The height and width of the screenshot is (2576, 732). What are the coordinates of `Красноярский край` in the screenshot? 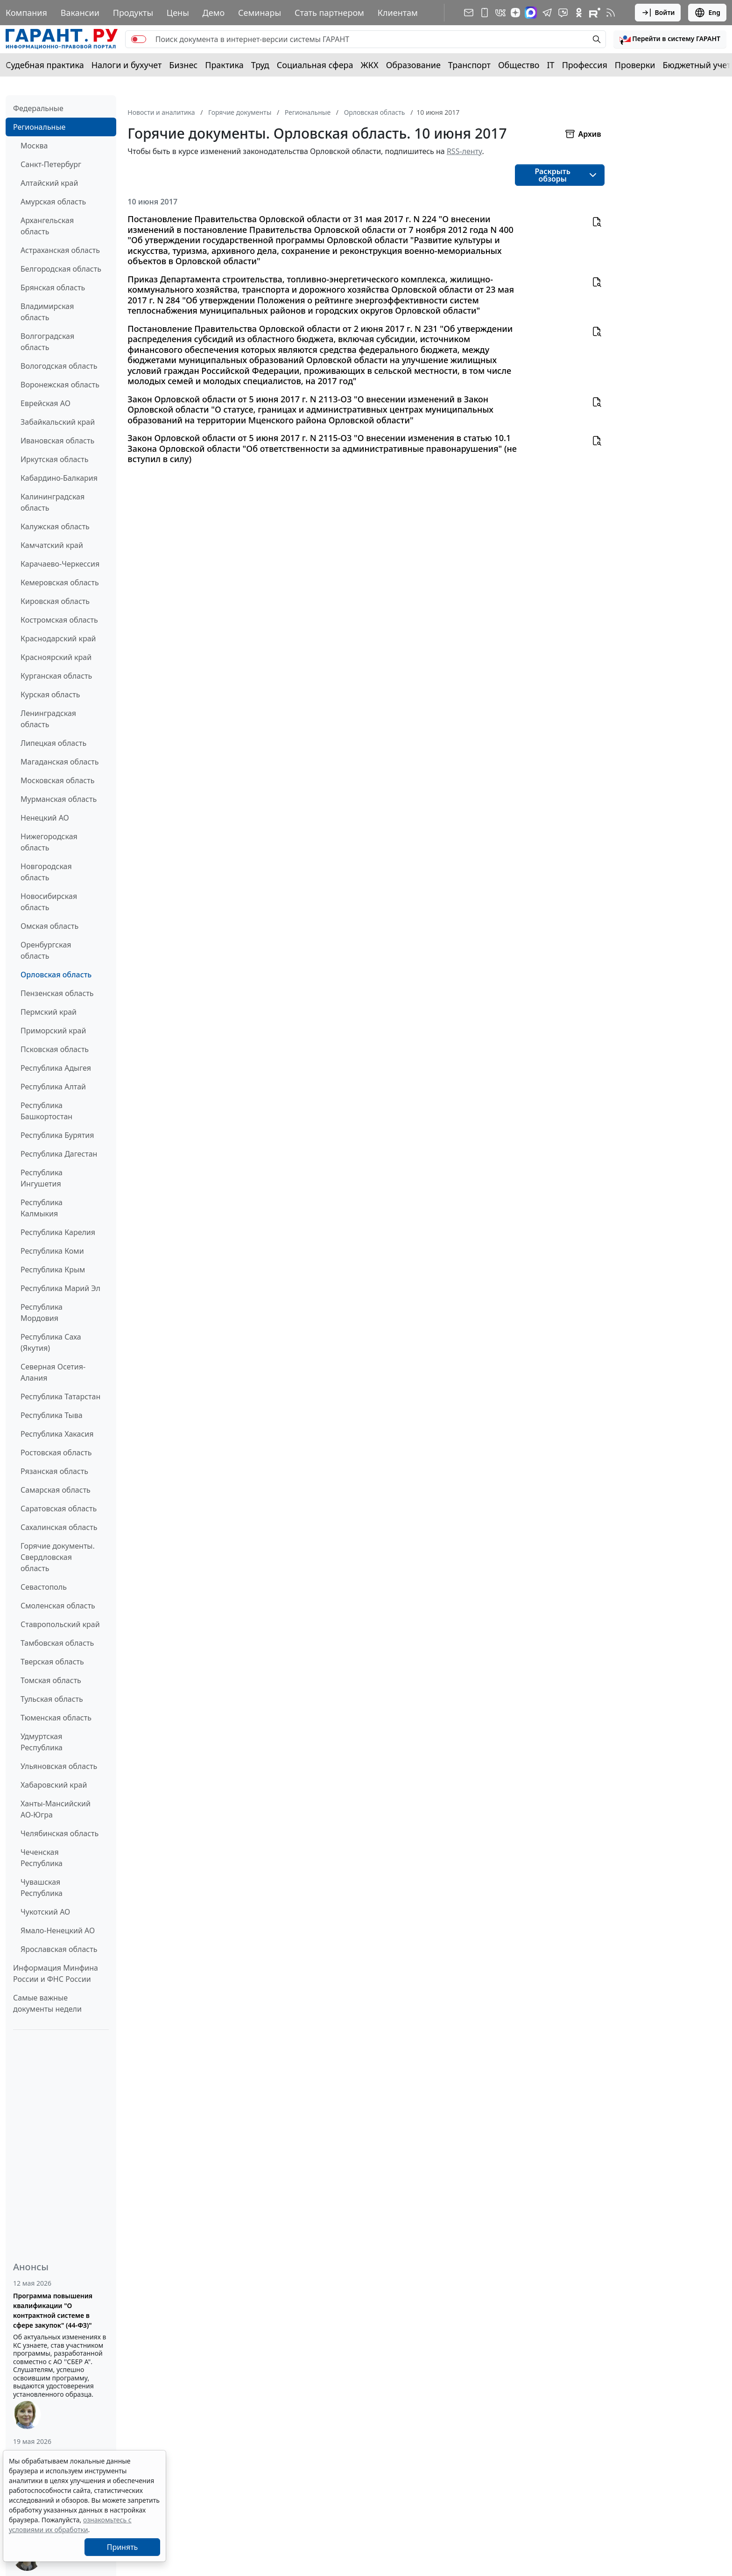 It's located at (56, 657).